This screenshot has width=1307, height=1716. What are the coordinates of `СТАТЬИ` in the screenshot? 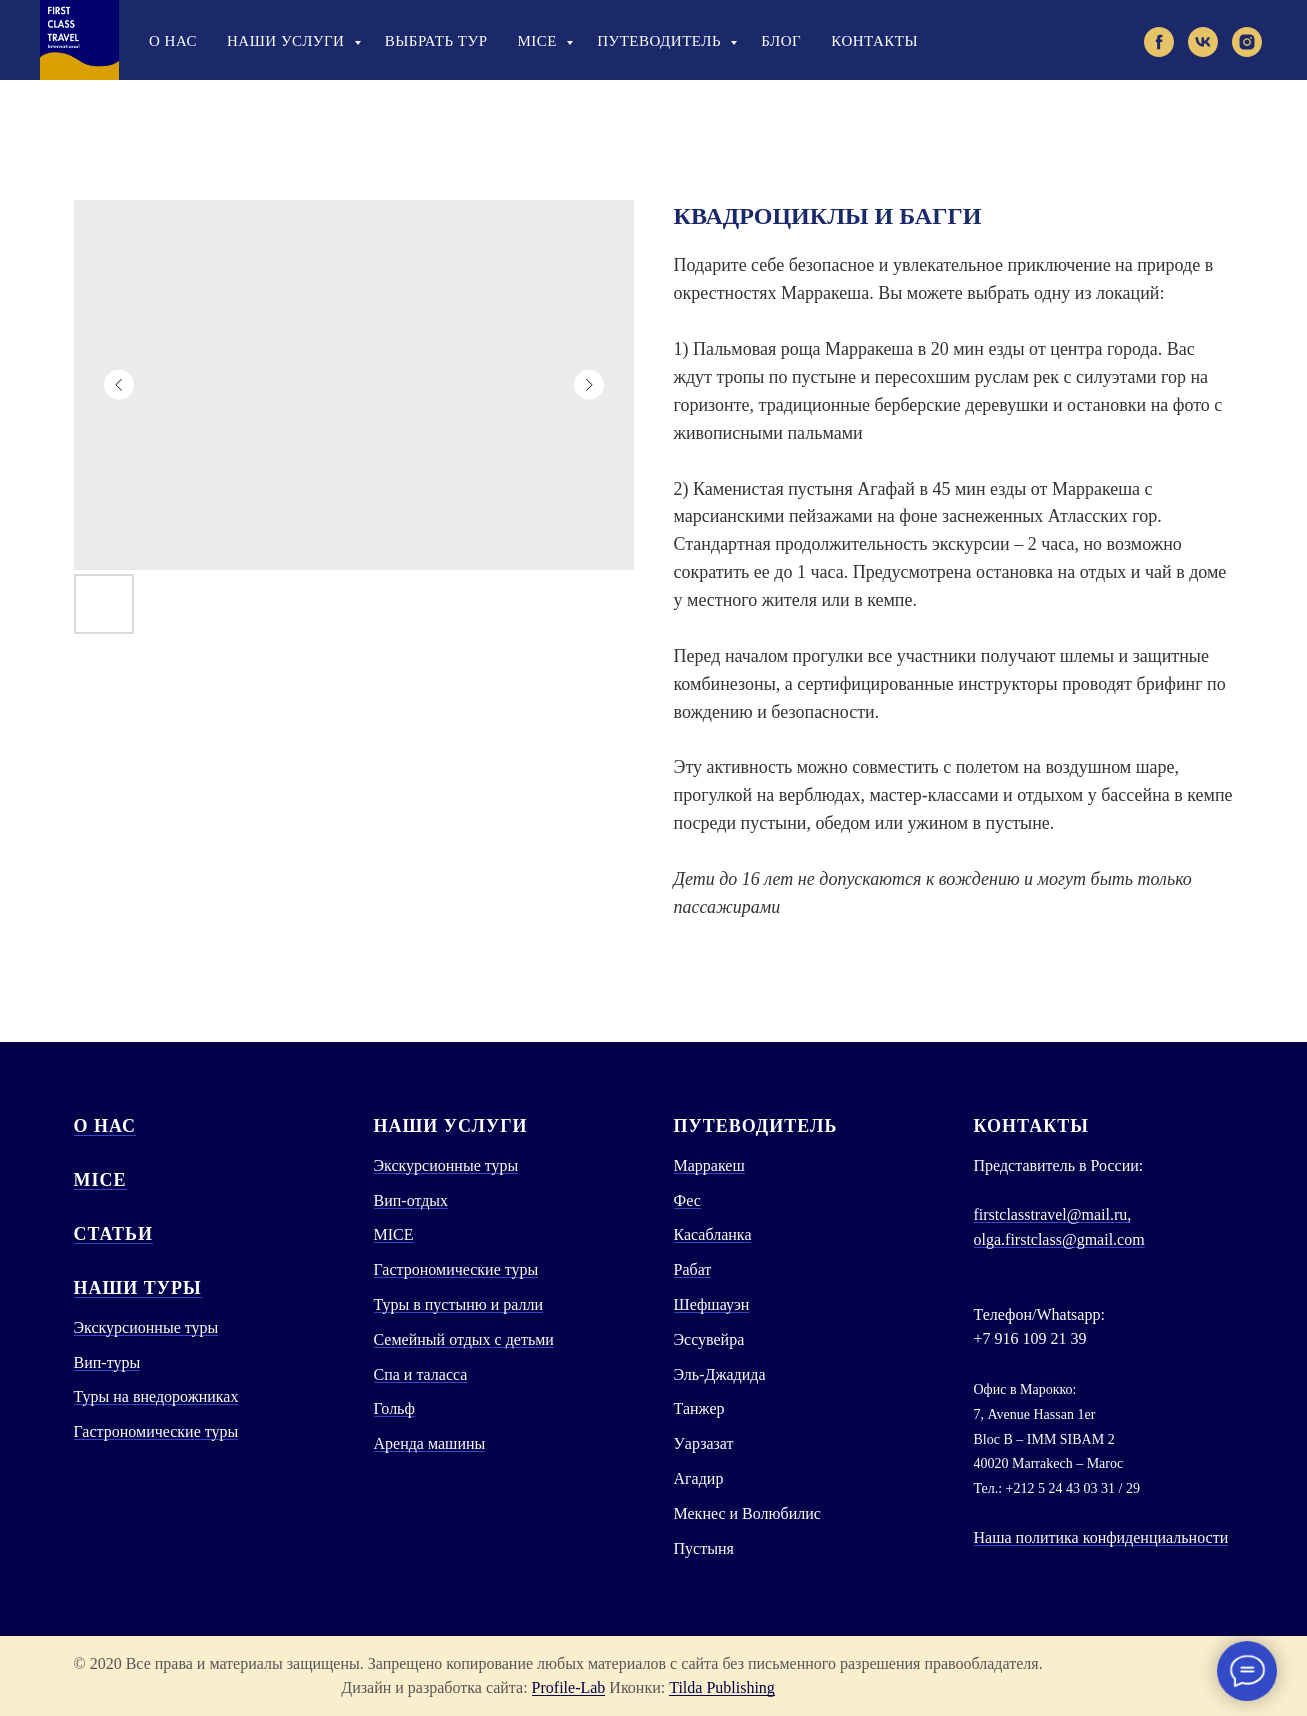 It's located at (113, 1234).